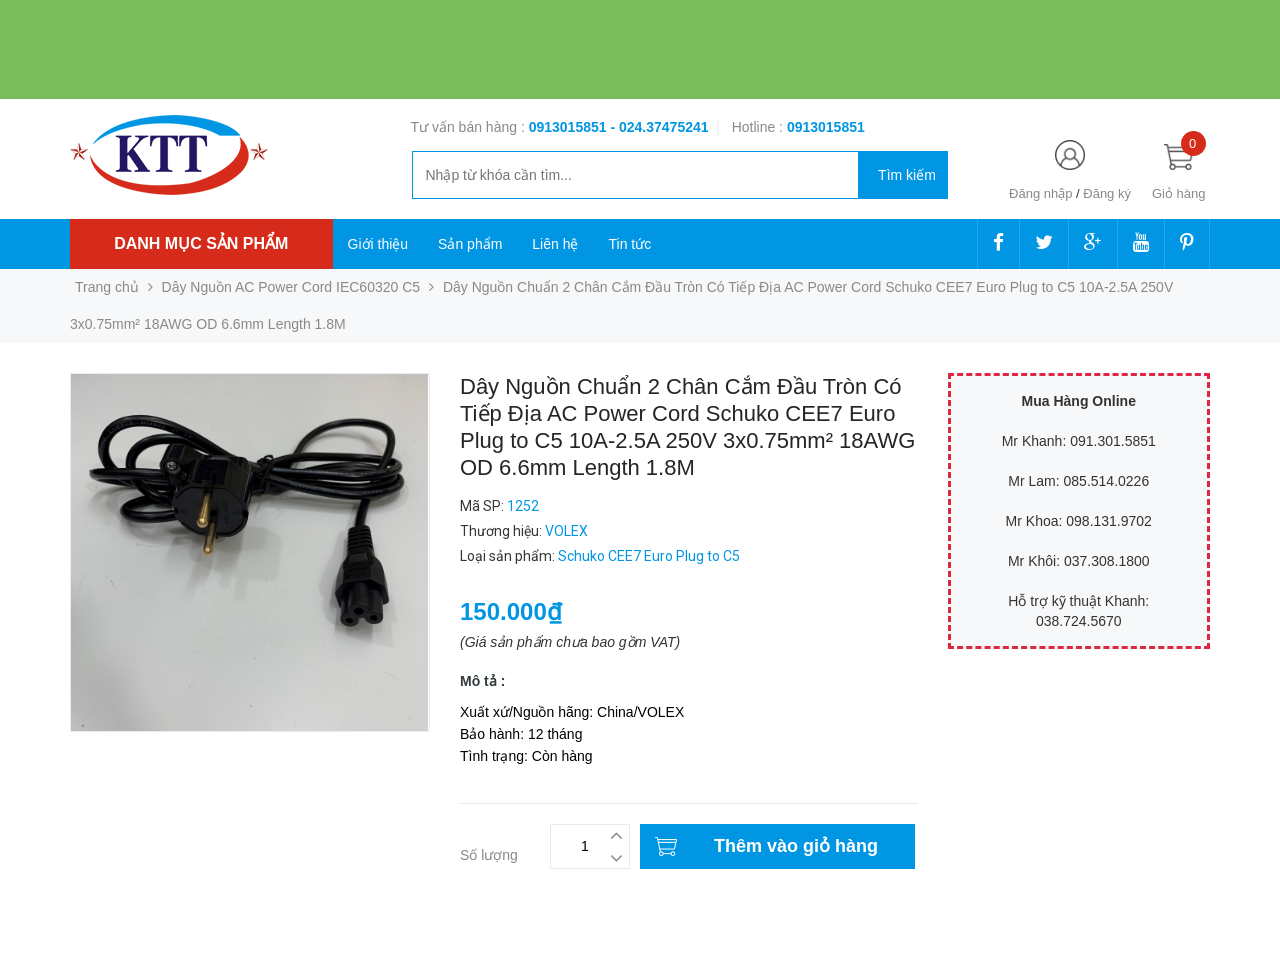  Describe the element at coordinates (291, 287) in the screenshot. I see `Dây Nguồn AC Power Cord IEC60320 C5` at that location.